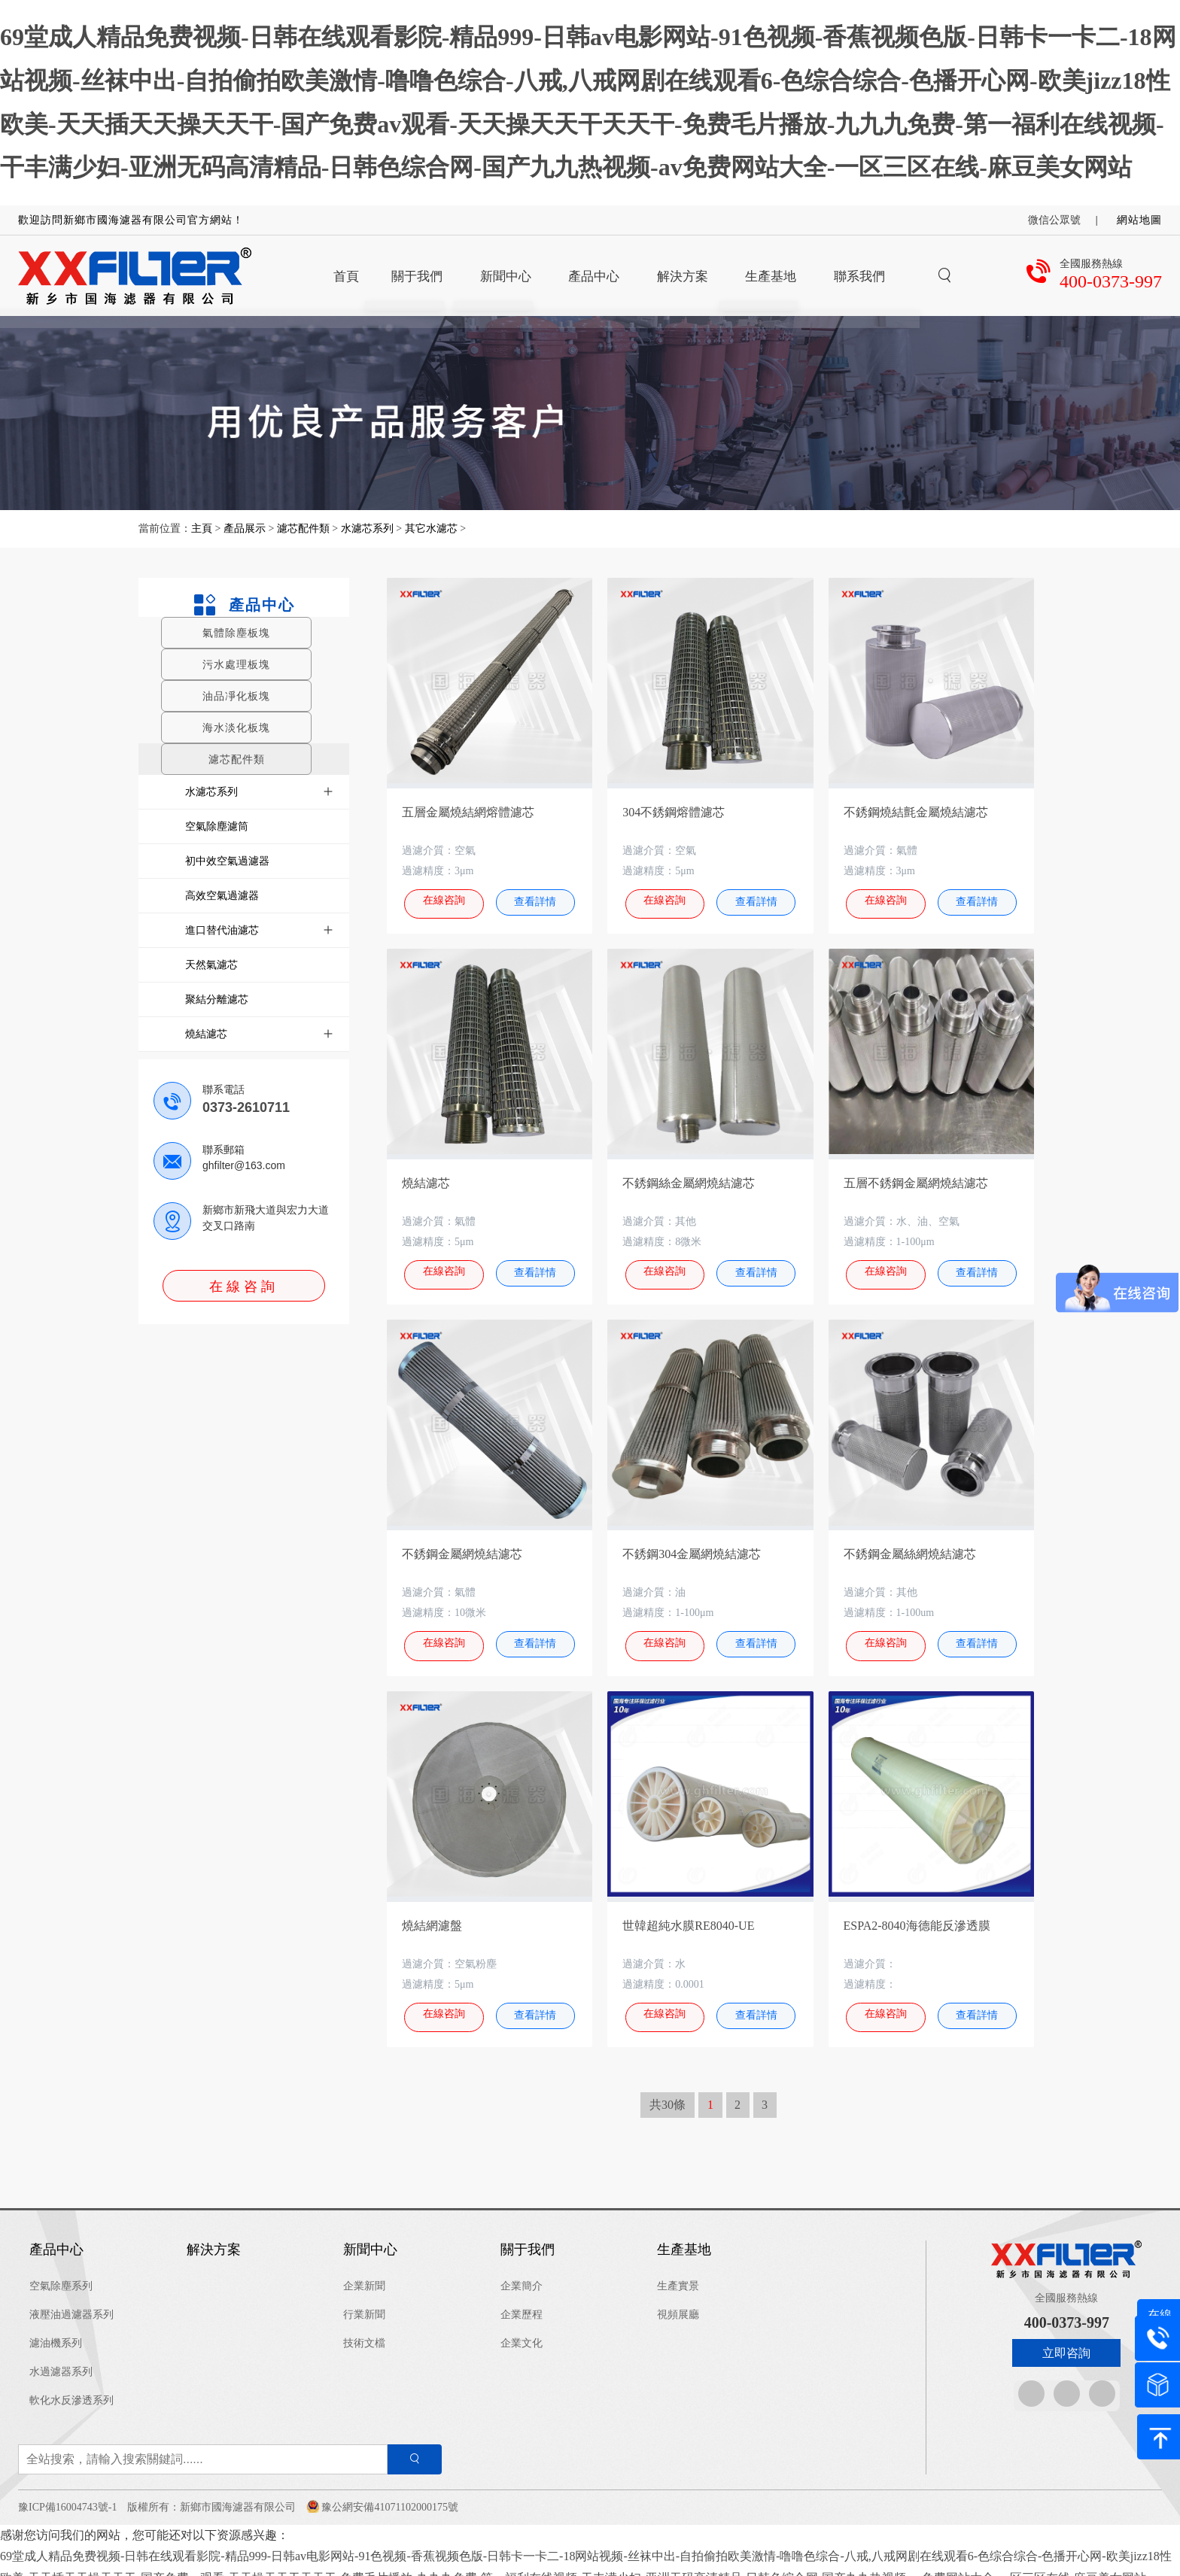  Describe the element at coordinates (71, 2301) in the screenshot. I see `液壓油過濾器系列` at that location.